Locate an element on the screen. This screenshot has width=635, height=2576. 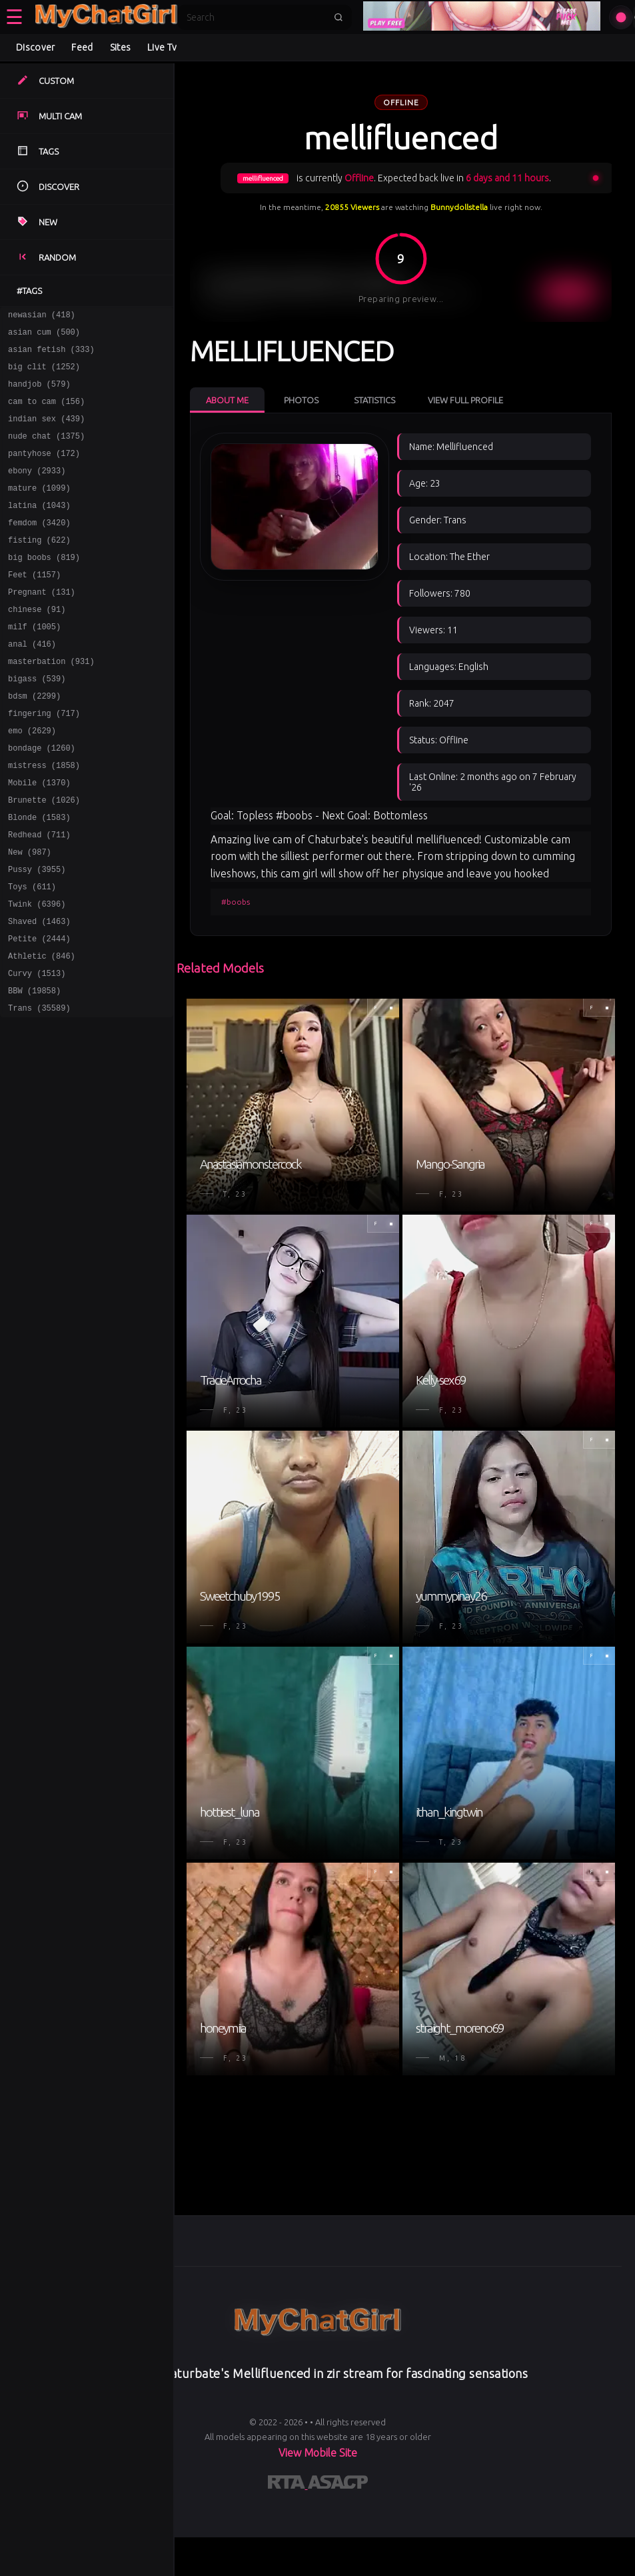
Live Tv is located at coordinates (162, 47).